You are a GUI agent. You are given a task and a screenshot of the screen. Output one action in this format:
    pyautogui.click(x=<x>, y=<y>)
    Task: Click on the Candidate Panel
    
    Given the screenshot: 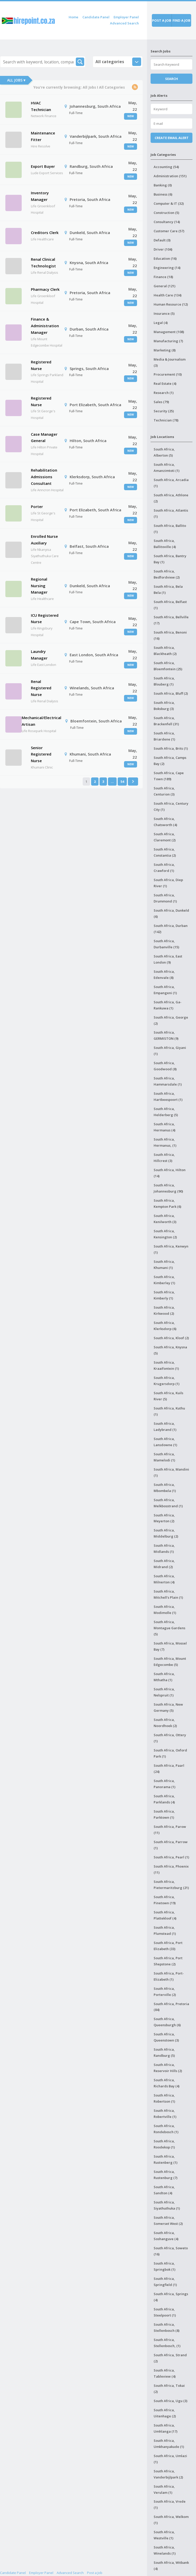 What is the action you would take?
    pyautogui.click(x=95, y=17)
    